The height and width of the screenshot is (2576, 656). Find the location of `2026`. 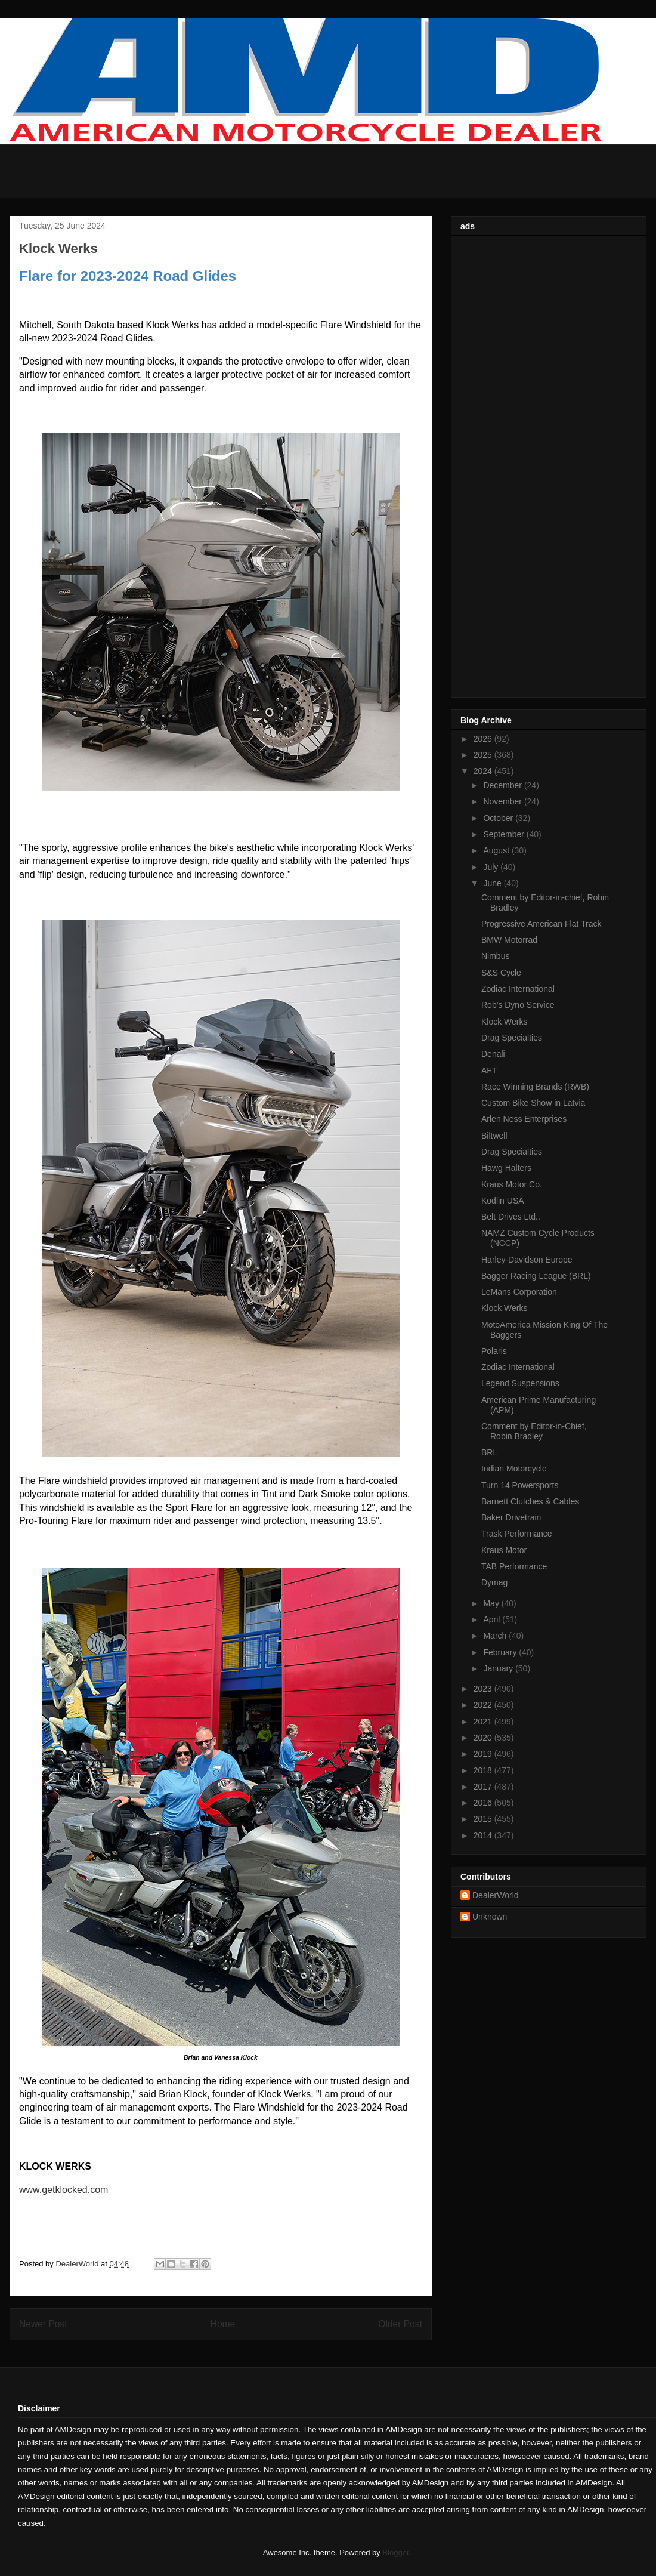

2026 is located at coordinates (484, 739).